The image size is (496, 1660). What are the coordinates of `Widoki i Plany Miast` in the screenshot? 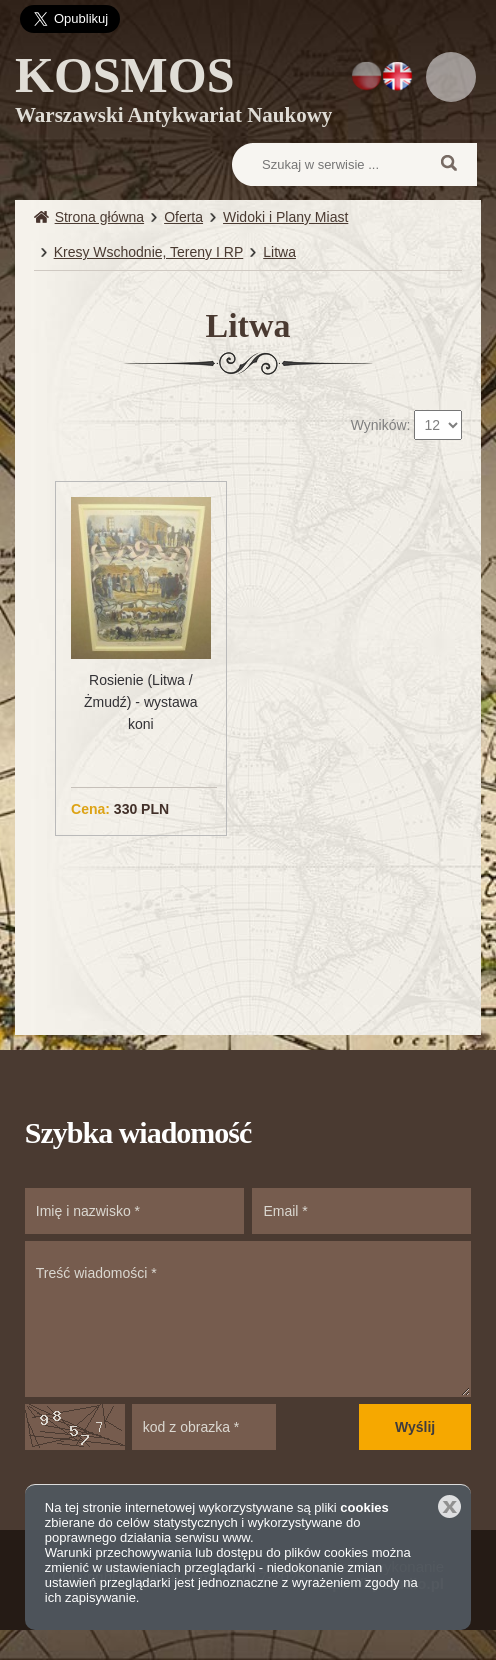 It's located at (285, 217).